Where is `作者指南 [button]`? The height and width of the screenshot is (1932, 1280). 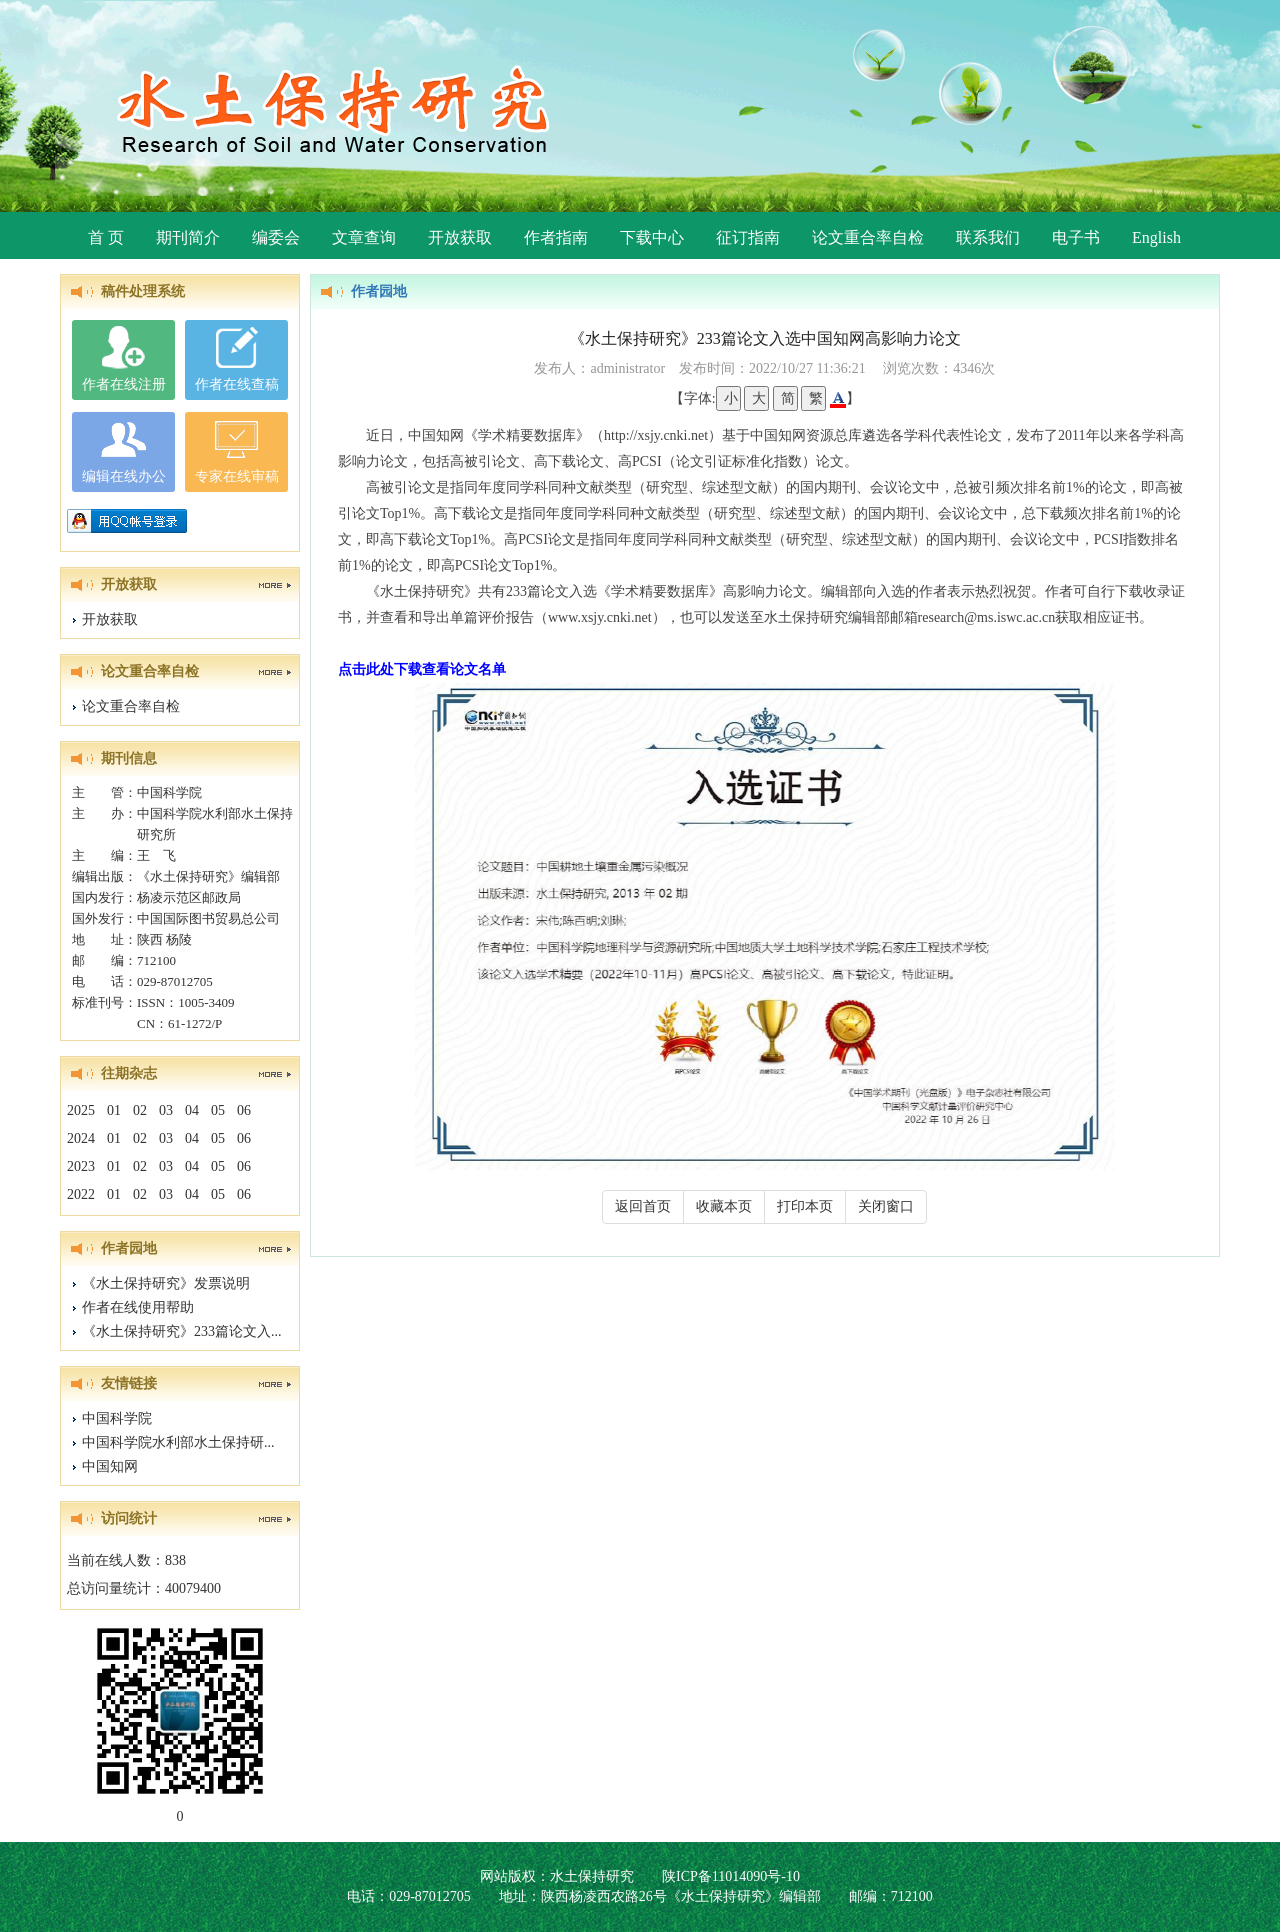 作者指南 [button] is located at coordinates (556, 237).